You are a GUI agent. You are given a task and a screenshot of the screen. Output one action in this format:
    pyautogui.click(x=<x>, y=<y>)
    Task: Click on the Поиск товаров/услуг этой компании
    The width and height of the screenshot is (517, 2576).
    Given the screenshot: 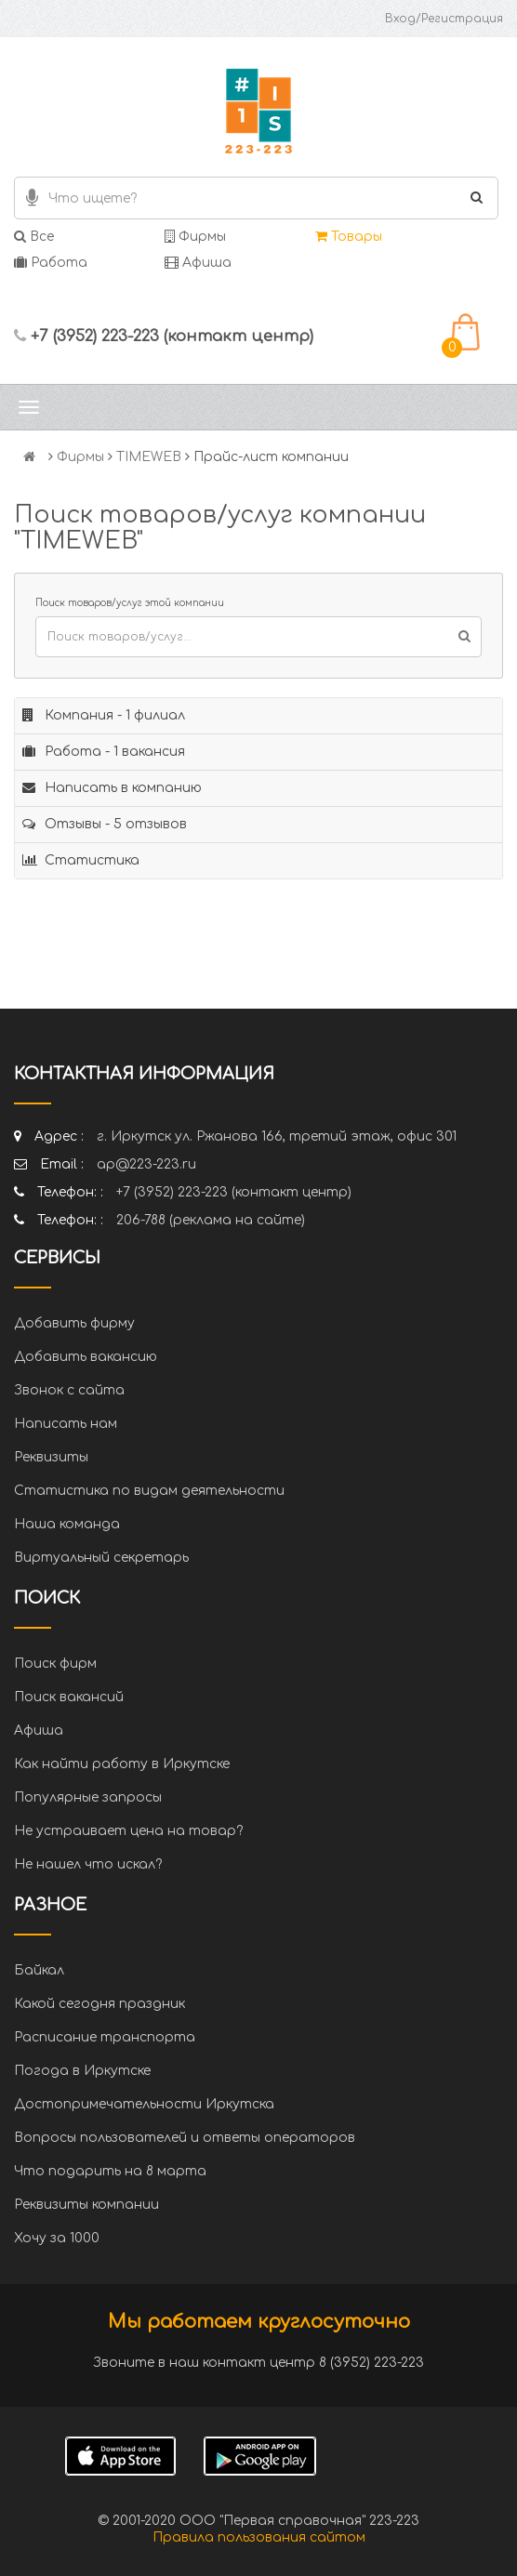 What is the action you would take?
    pyautogui.click(x=129, y=603)
    